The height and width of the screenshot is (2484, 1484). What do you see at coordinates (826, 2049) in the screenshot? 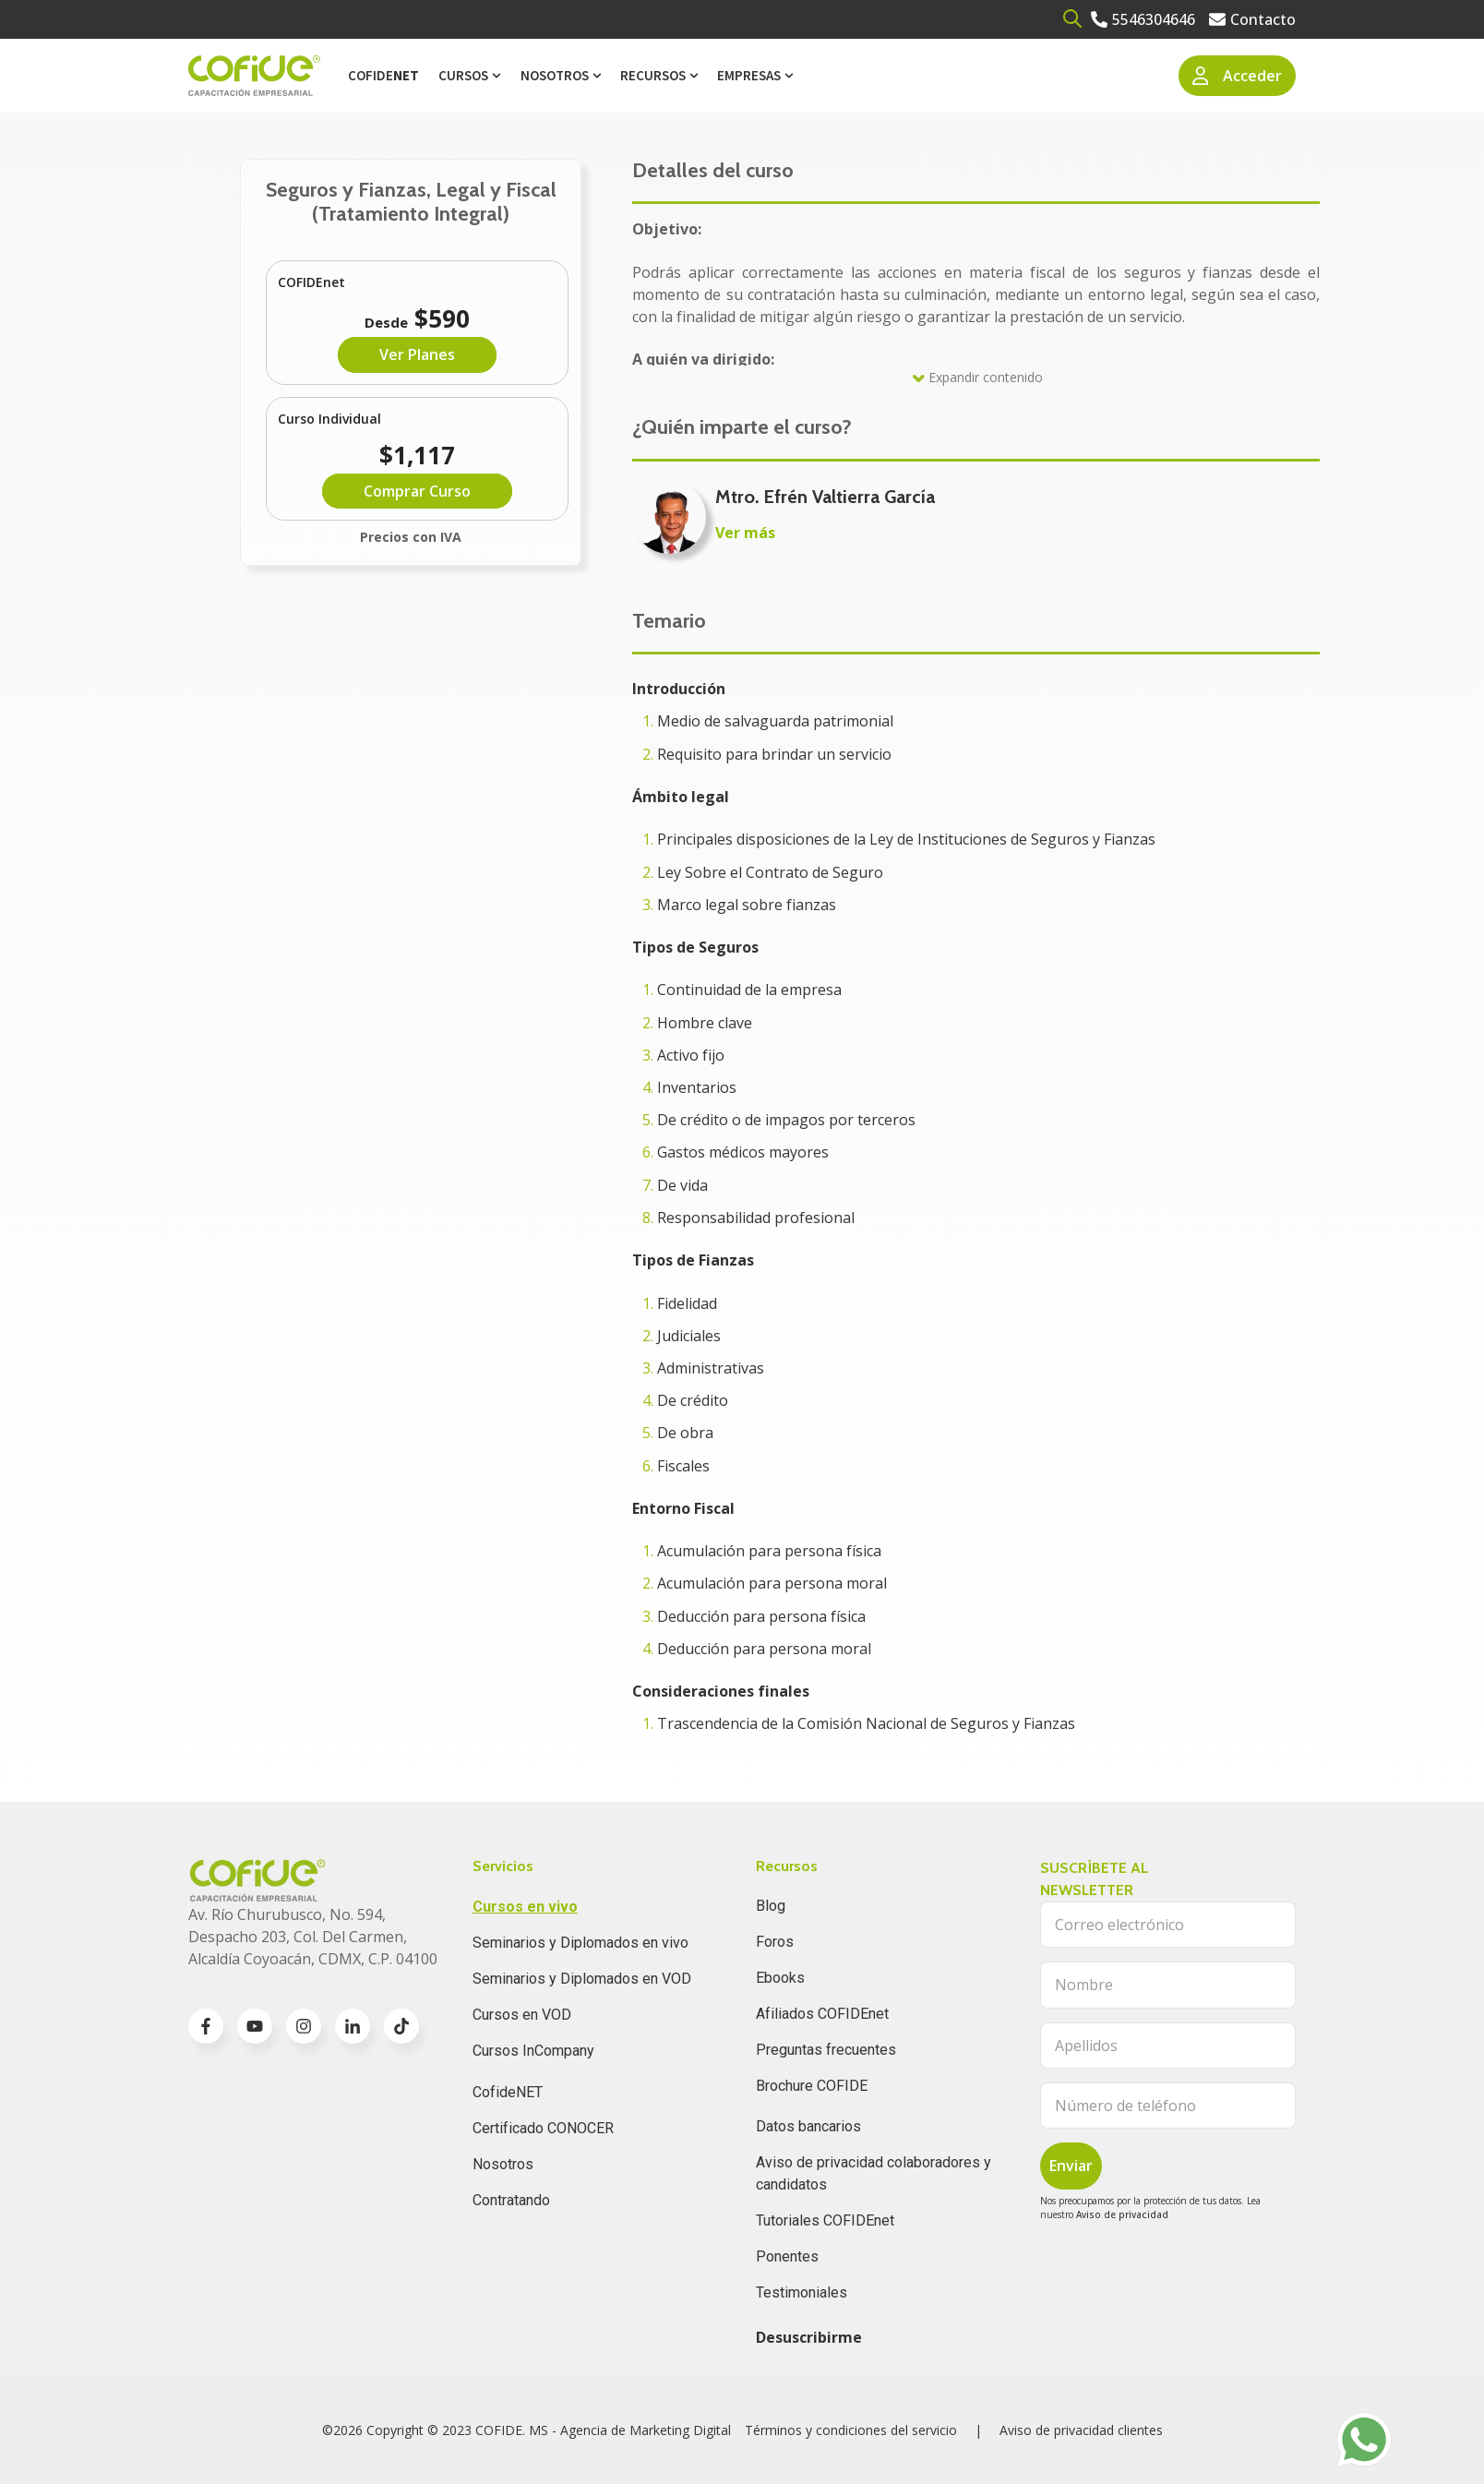
I see `Preguntas frecuentes [menuitem]` at bounding box center [826, 2049].